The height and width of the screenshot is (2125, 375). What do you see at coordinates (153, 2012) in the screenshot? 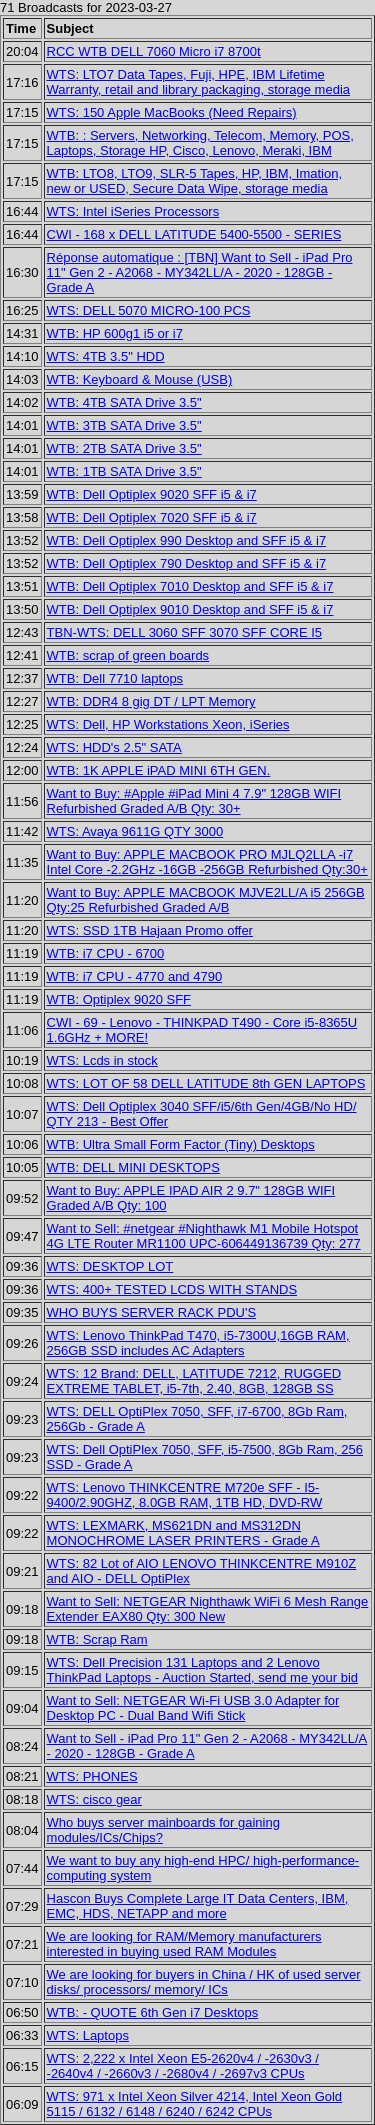
I see `WTB: - QUOTE 6th Gen i7 Desktops` at bounding box center [153, 2012].